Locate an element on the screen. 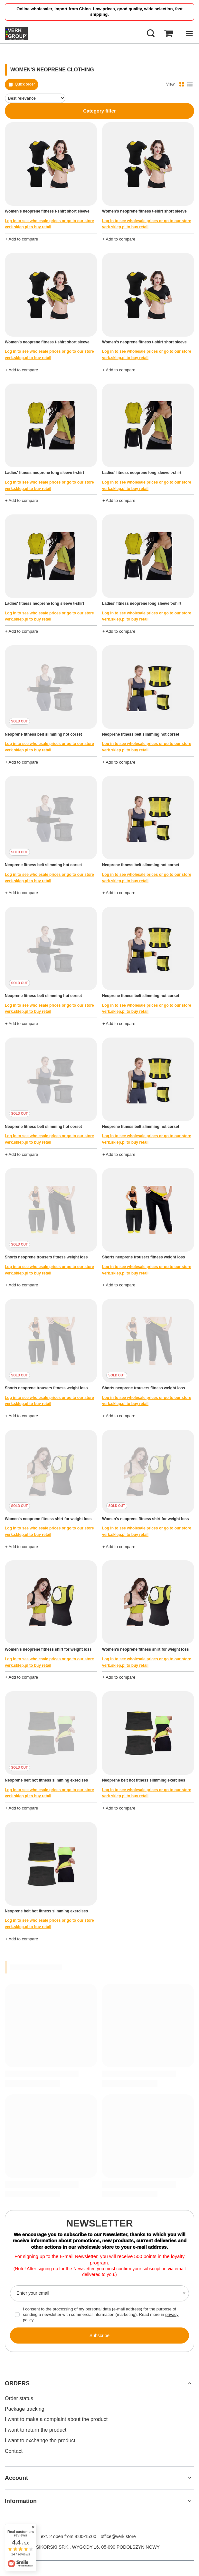 This screenshot has width=199, height=2576. [Basket Value: 0,00 €] is located at coordinates (168, 33).